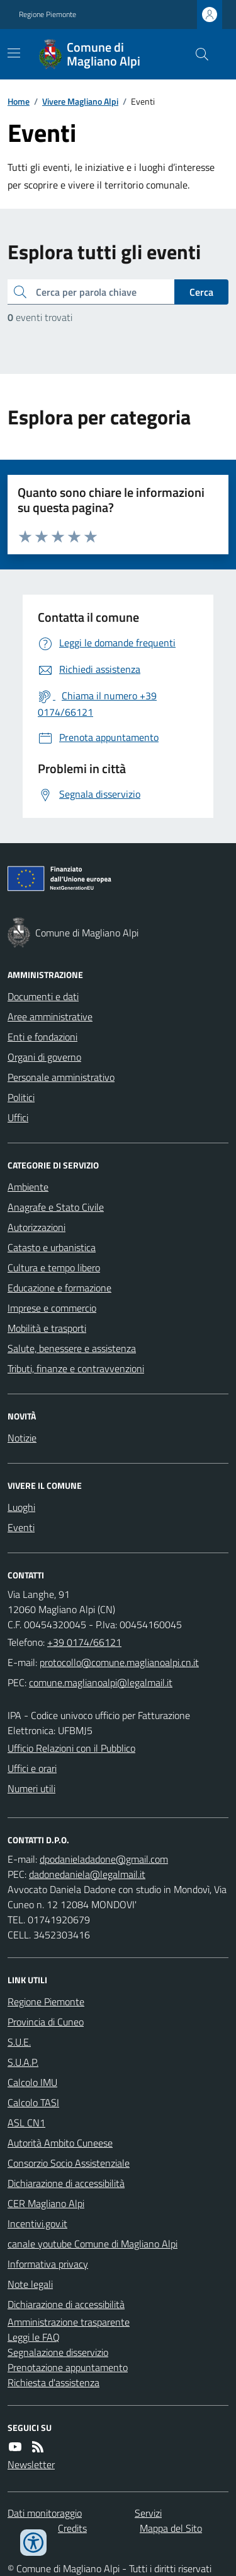 The width and height of the screenshot is (236, 2576). What do you see at coordinates (34, 2337) in the screenshot?
I see `Leggi le FAQ` at bounding box center [34, 2337].